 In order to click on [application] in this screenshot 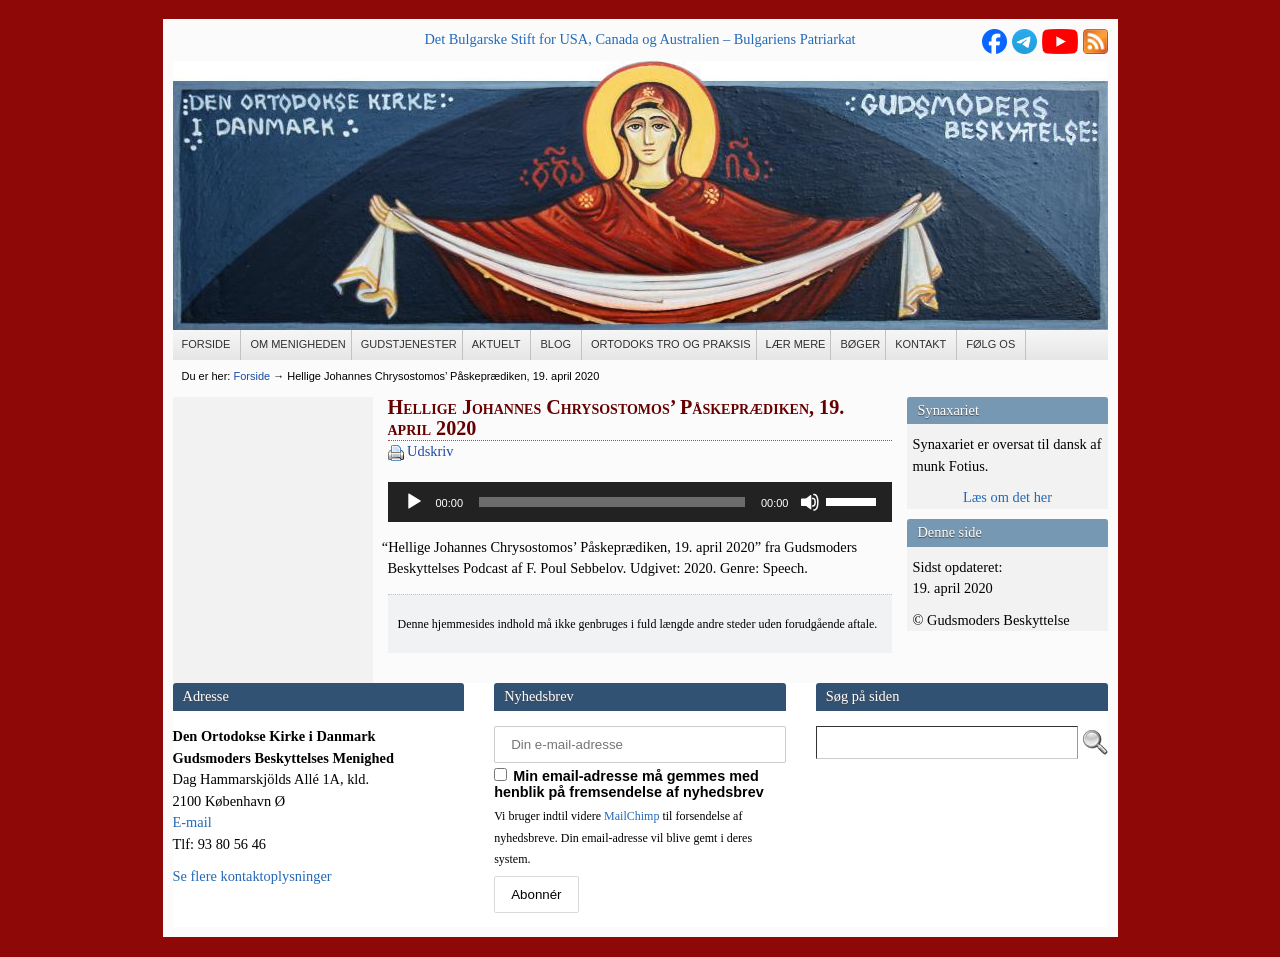, I will do `click(640, 502)`.